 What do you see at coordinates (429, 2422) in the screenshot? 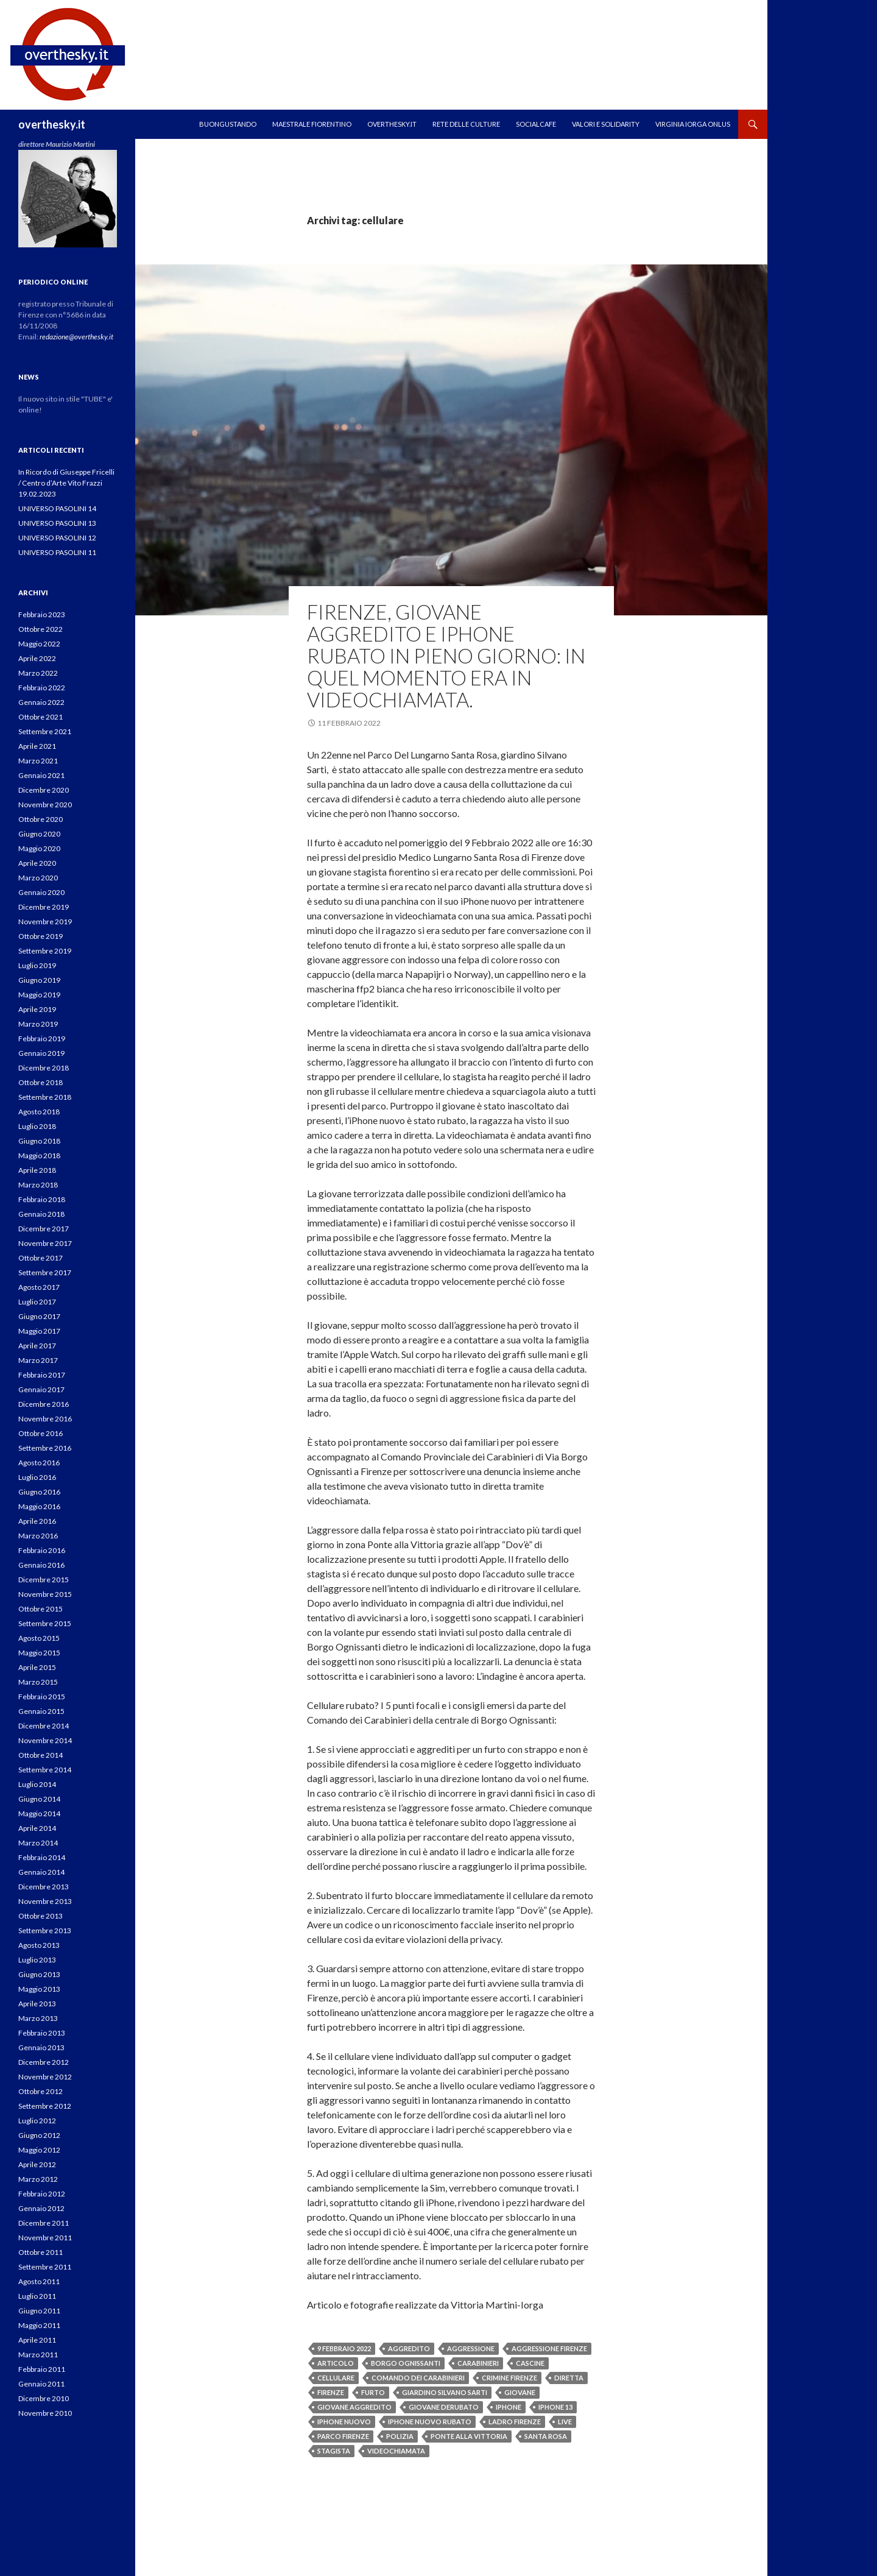
I see `iphone nuovo rubato` at bounding box center [429, 2422].